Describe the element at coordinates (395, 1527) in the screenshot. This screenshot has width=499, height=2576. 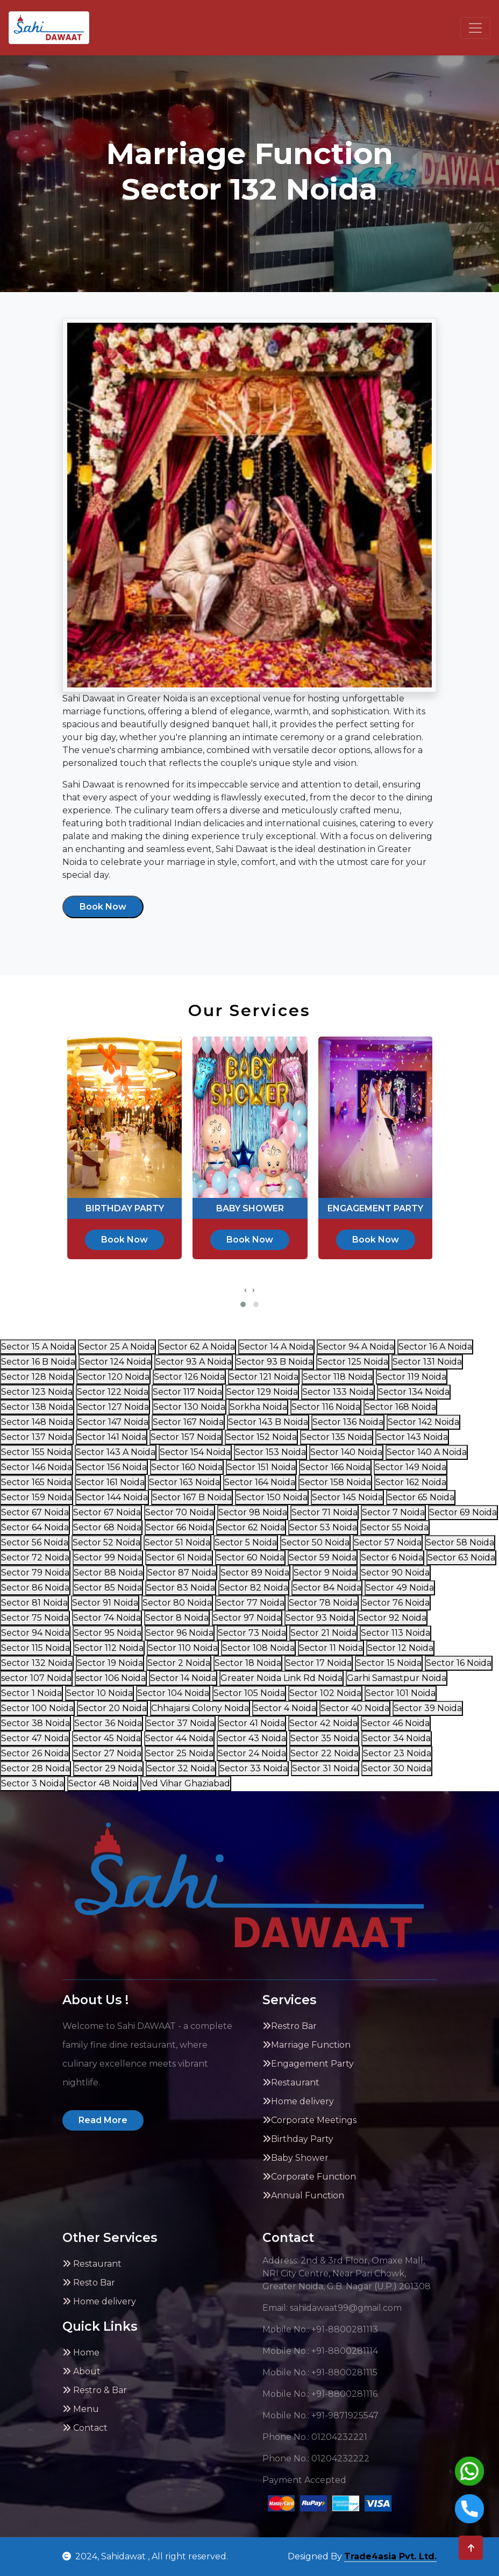
I see `Sector 55 Noida` at that location.